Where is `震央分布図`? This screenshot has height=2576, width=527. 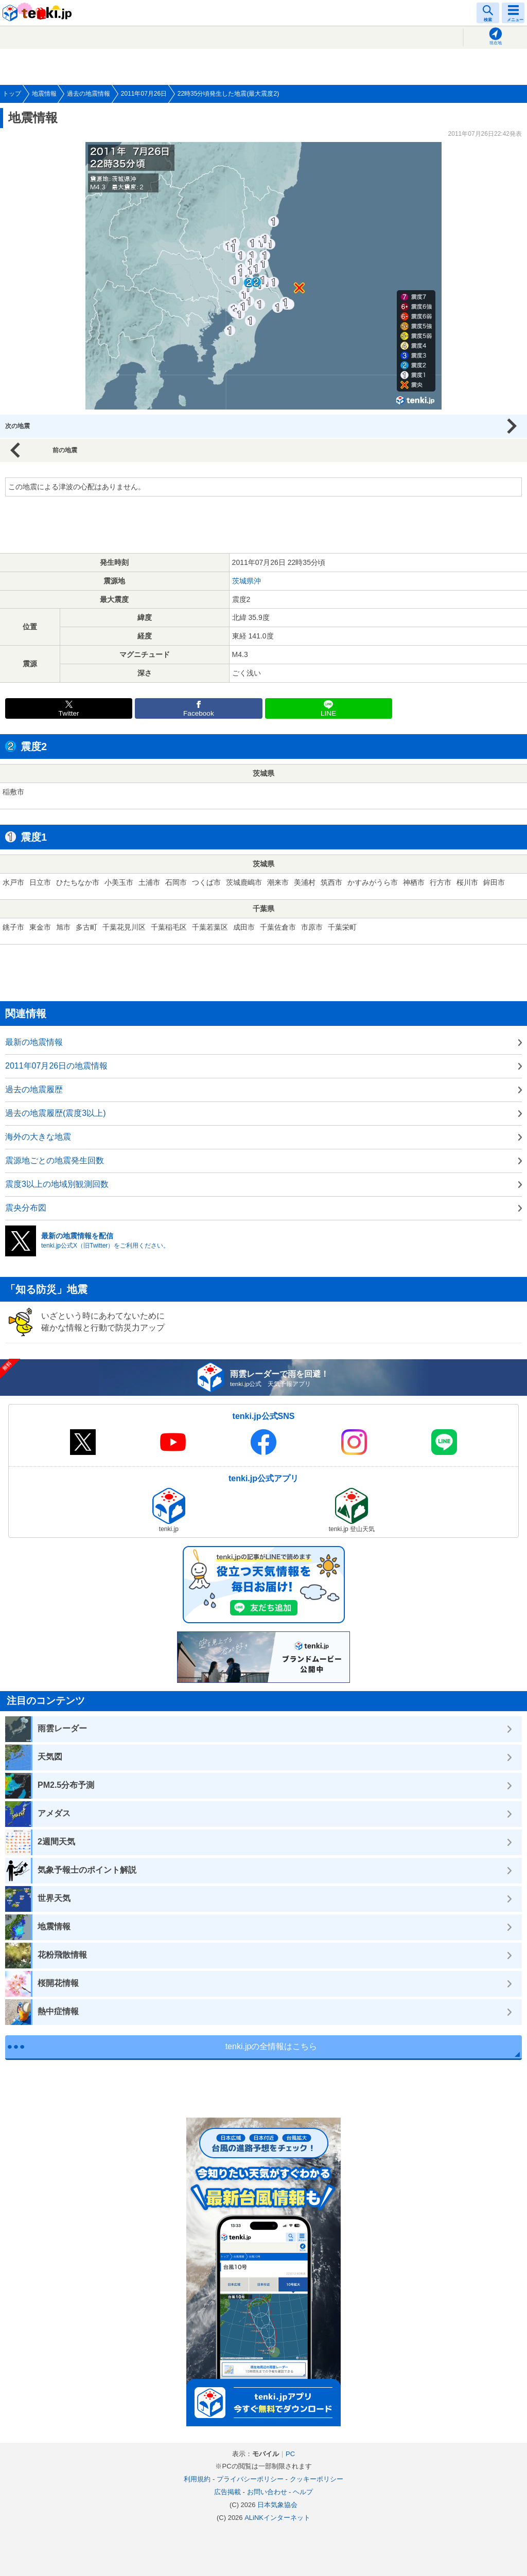
震央分布図 is located at coordinates (25, 1207).